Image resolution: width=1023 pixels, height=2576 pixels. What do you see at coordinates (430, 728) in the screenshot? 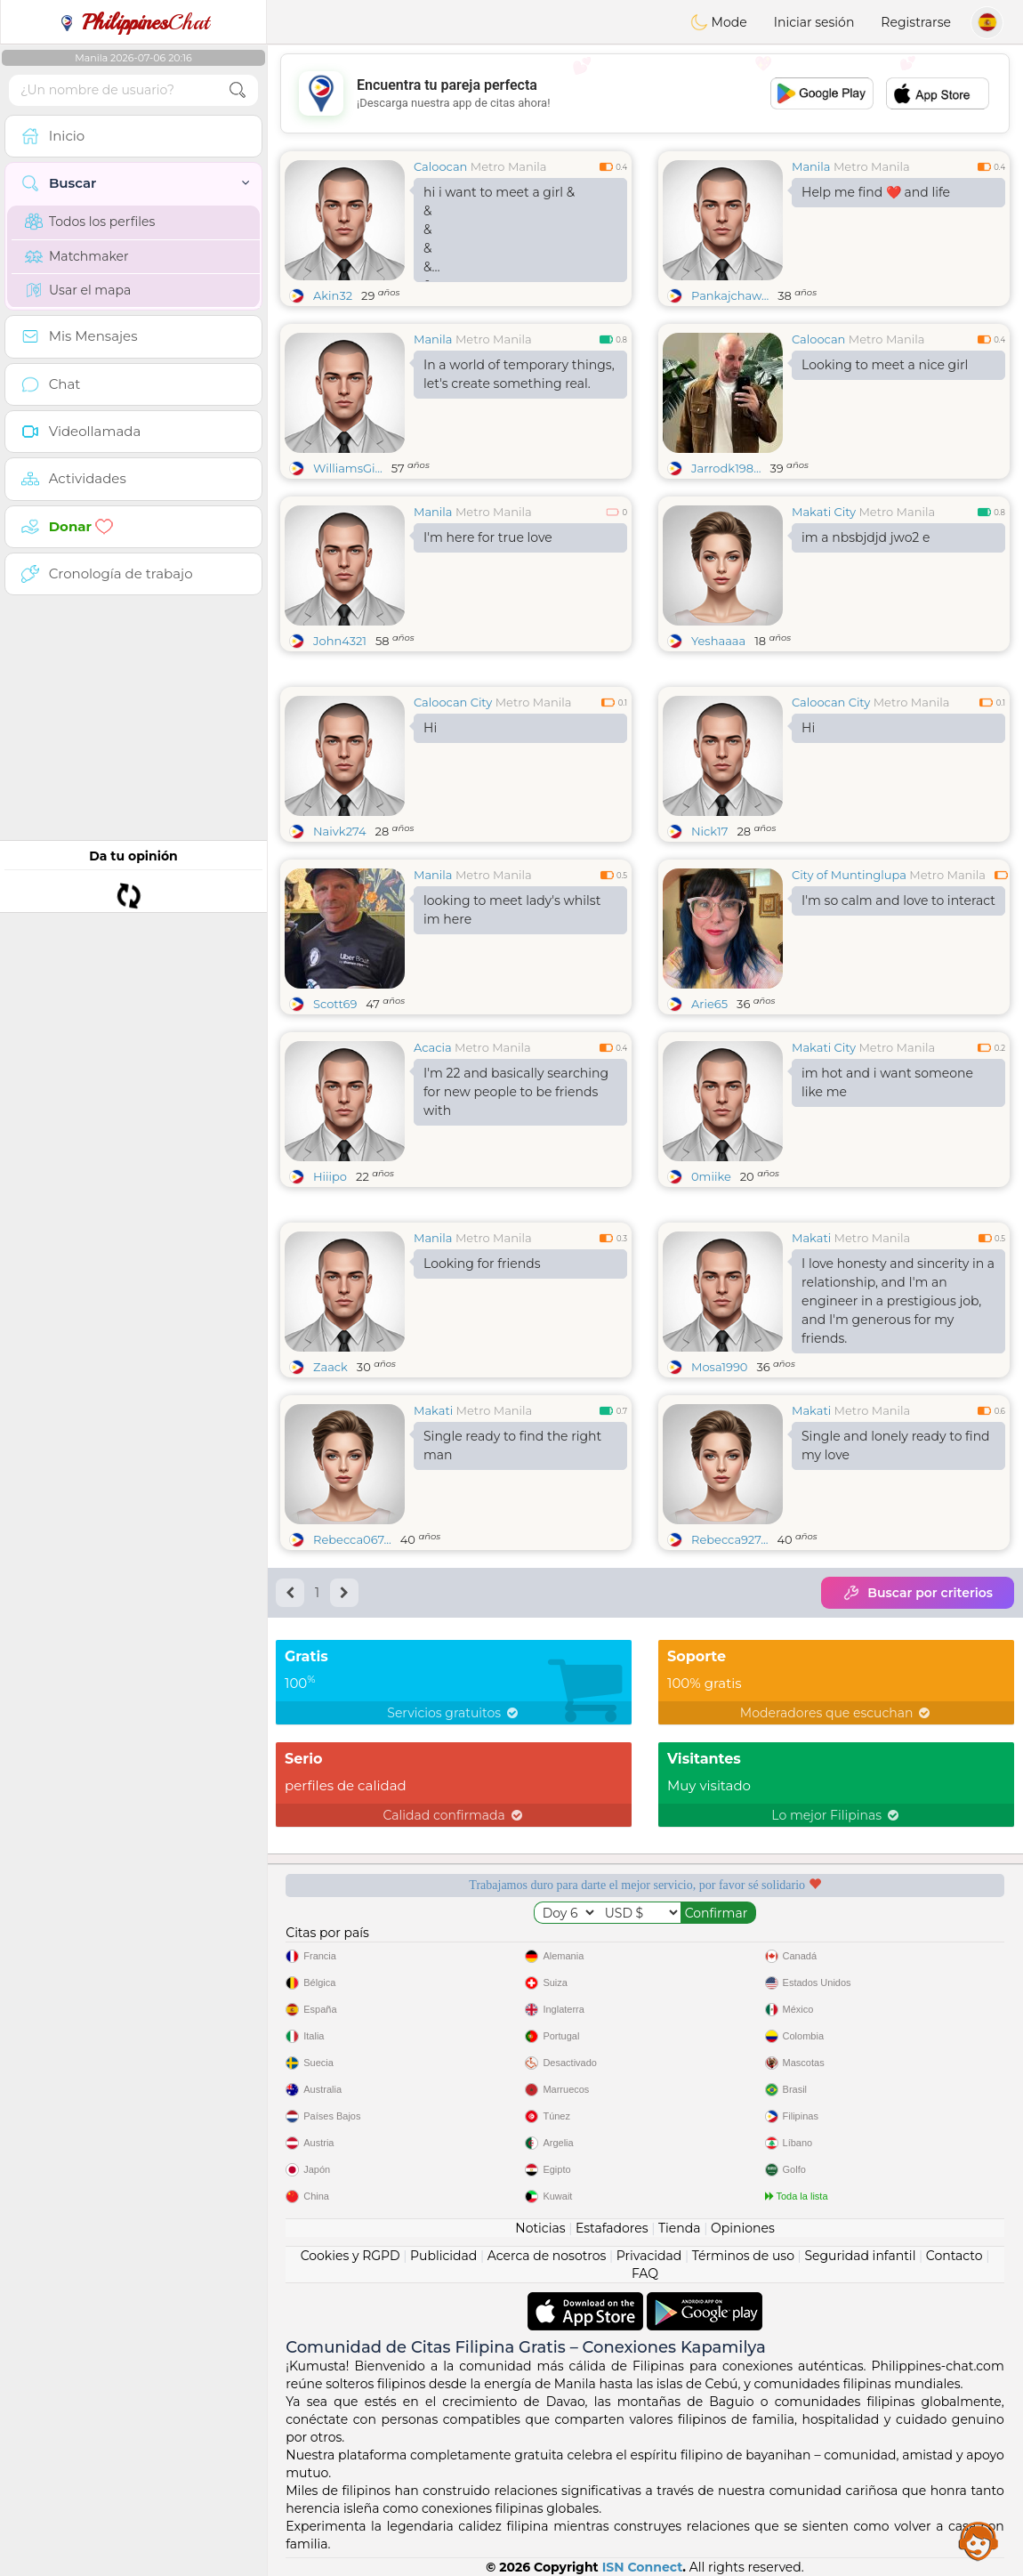
I see `Hi` at bounding box center [430, 728].